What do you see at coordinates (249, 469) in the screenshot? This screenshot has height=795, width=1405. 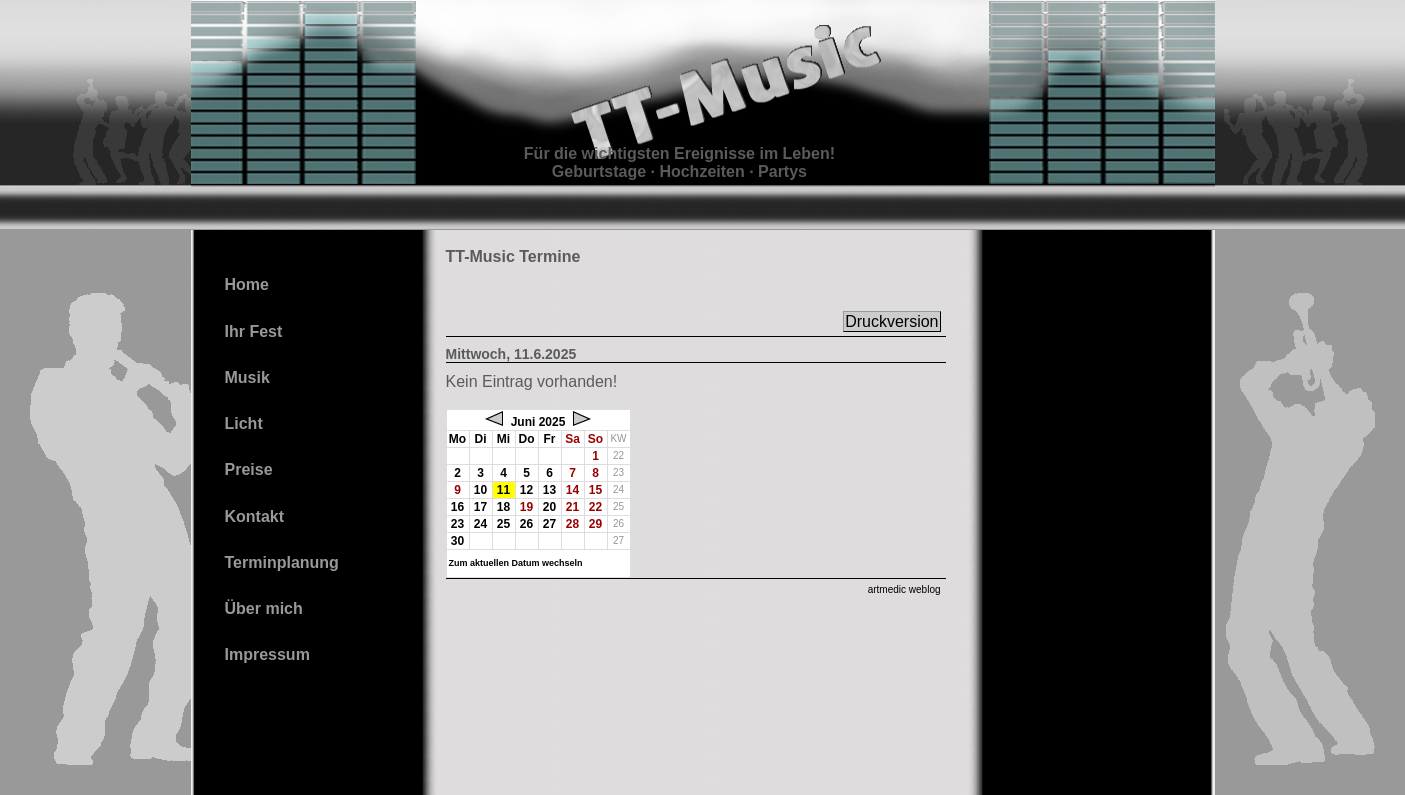 I see `Preise` at bounding box center [249, 469].